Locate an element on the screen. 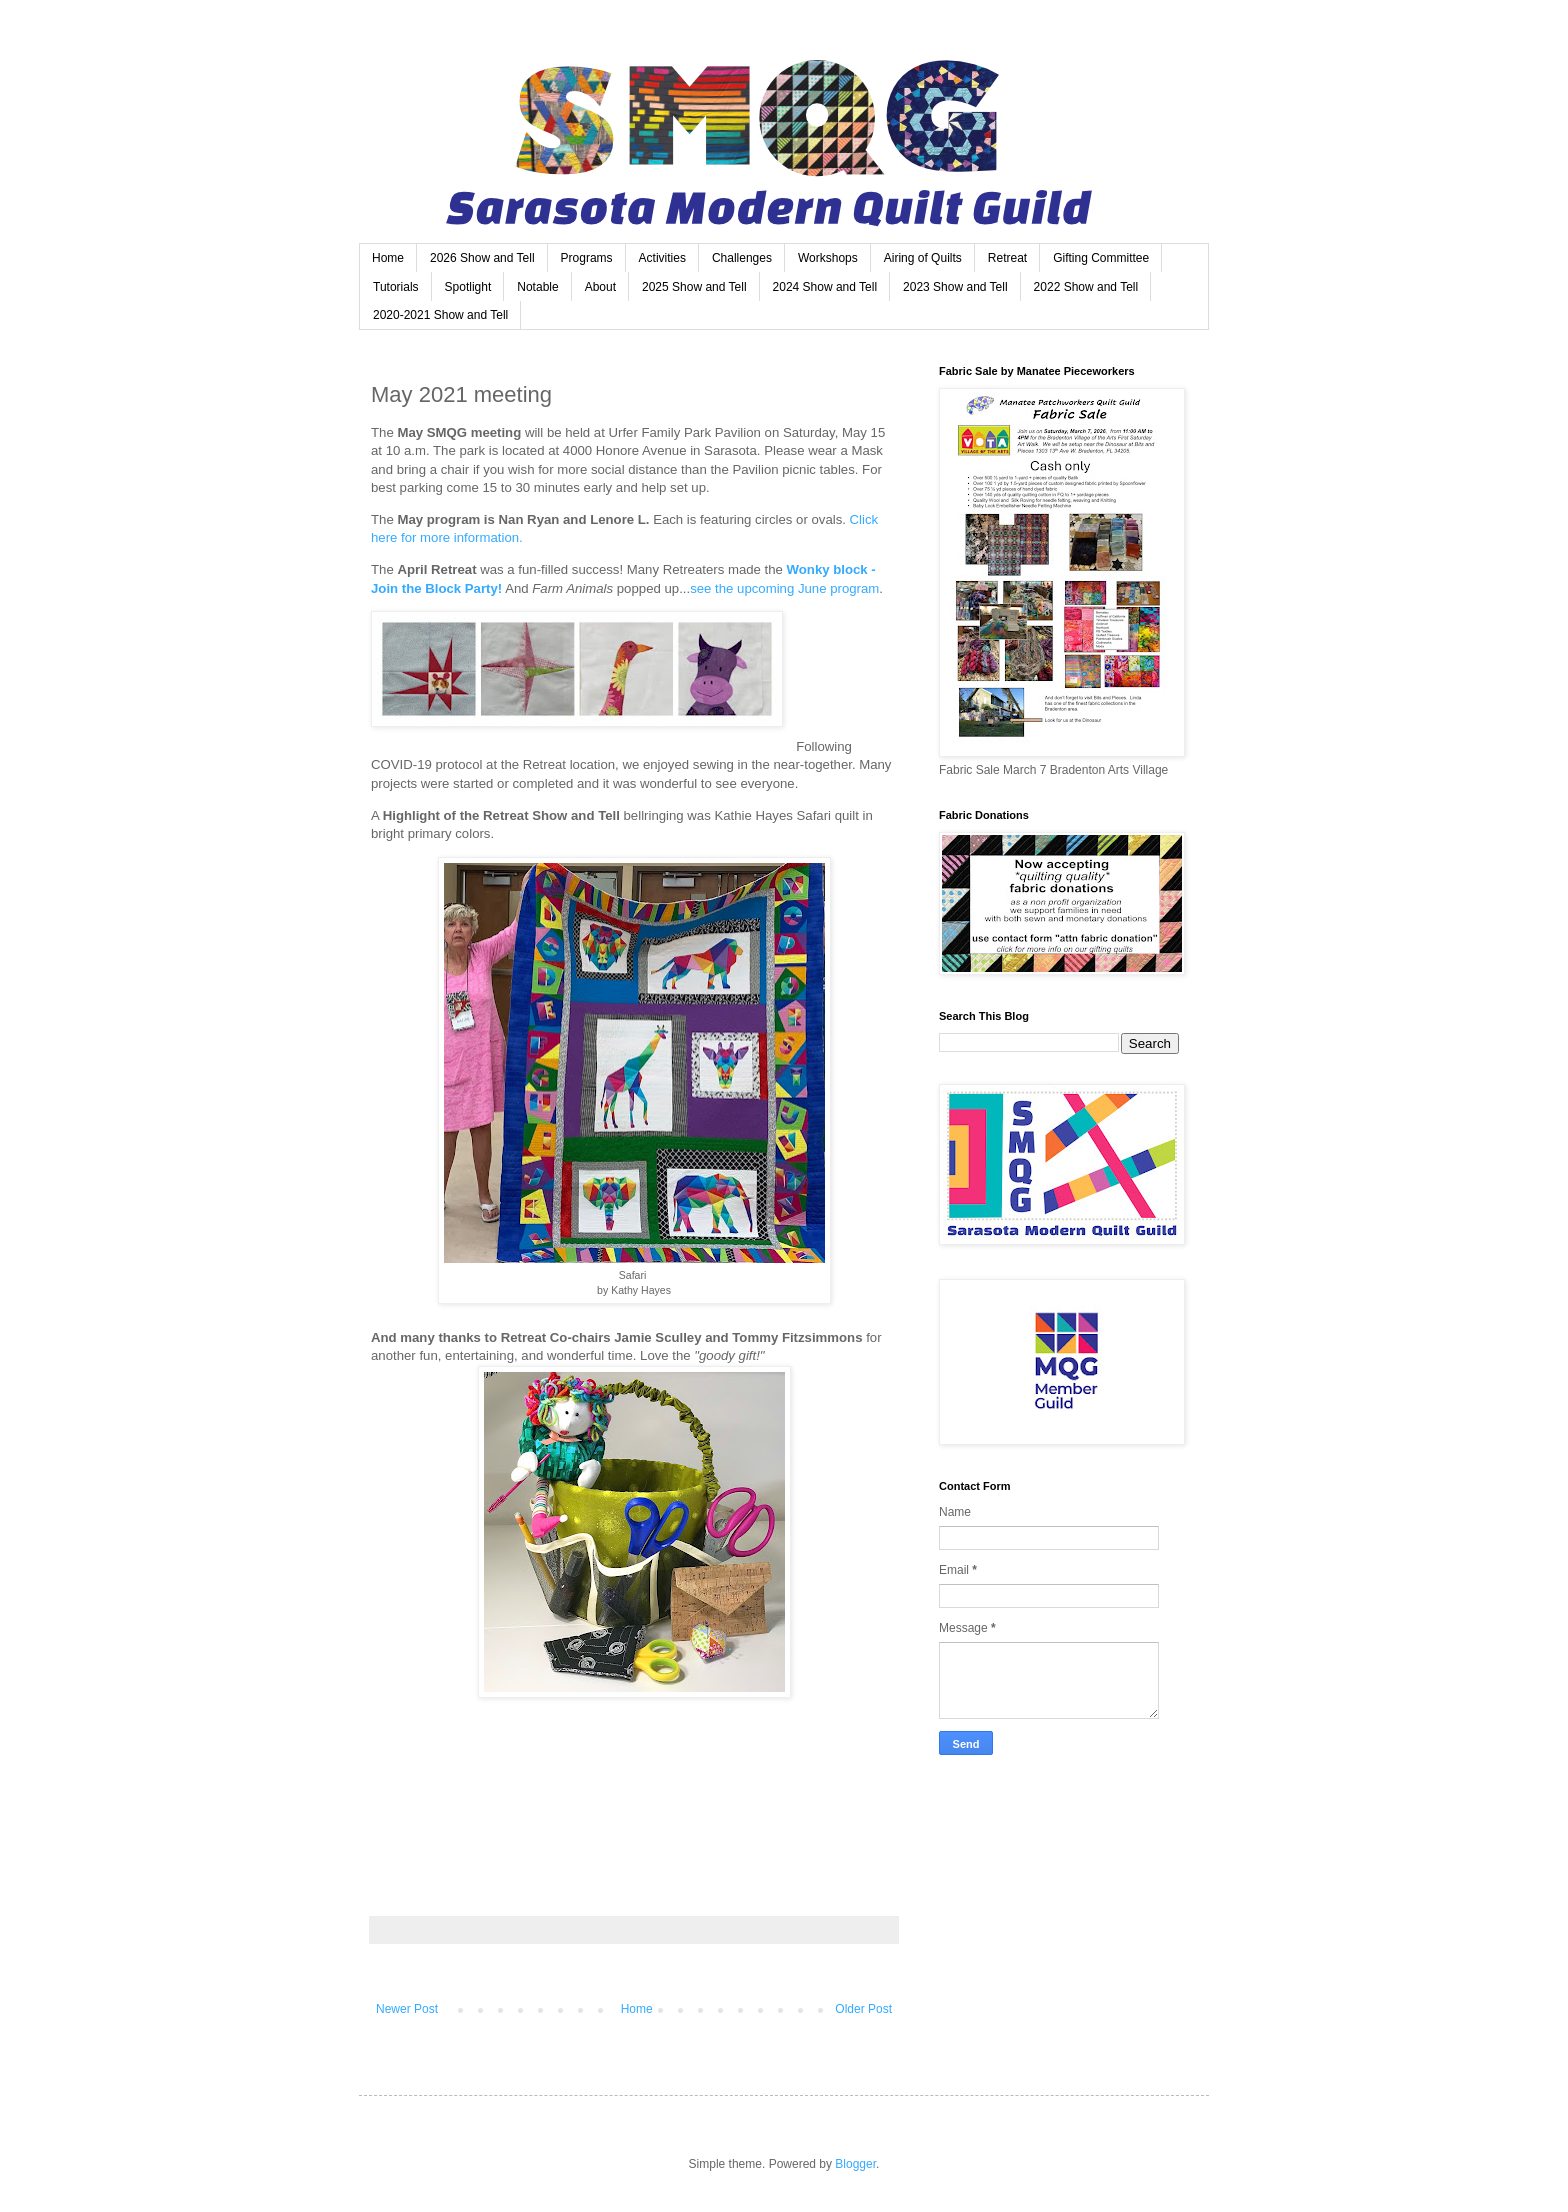 The width and height of the screenshot is (1568, 2212). Retreat is located at coordinates (1007, 258).